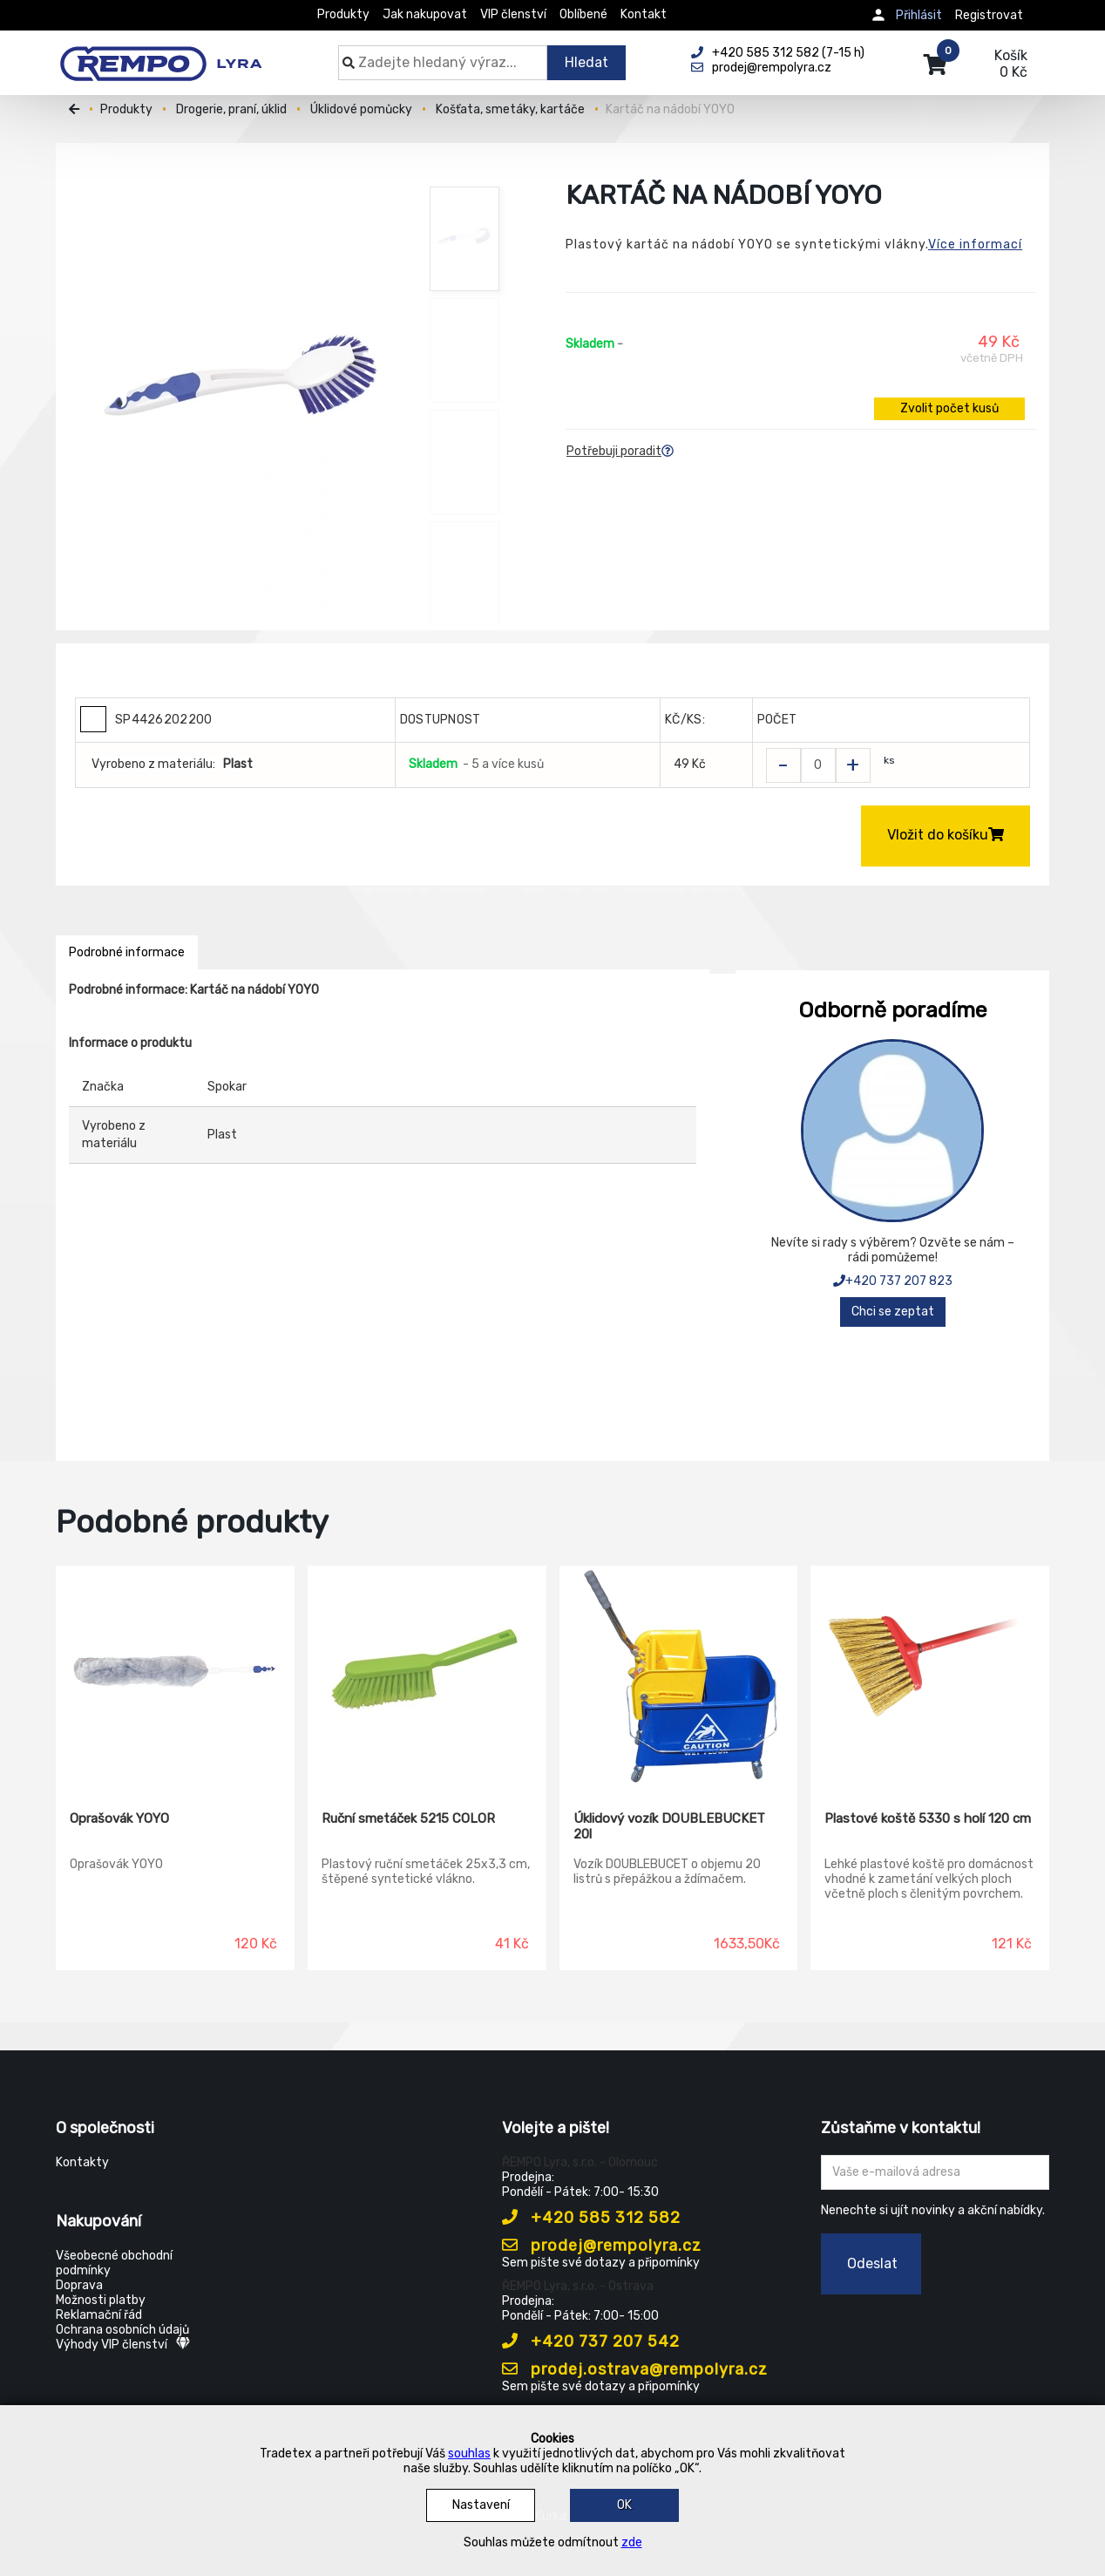 This screenshot has width=1105, height=2576. What do you see at coordinates (101, 2300) in the screenshot?
I see `Možnosti platby` at bounding box center [101, 2300].